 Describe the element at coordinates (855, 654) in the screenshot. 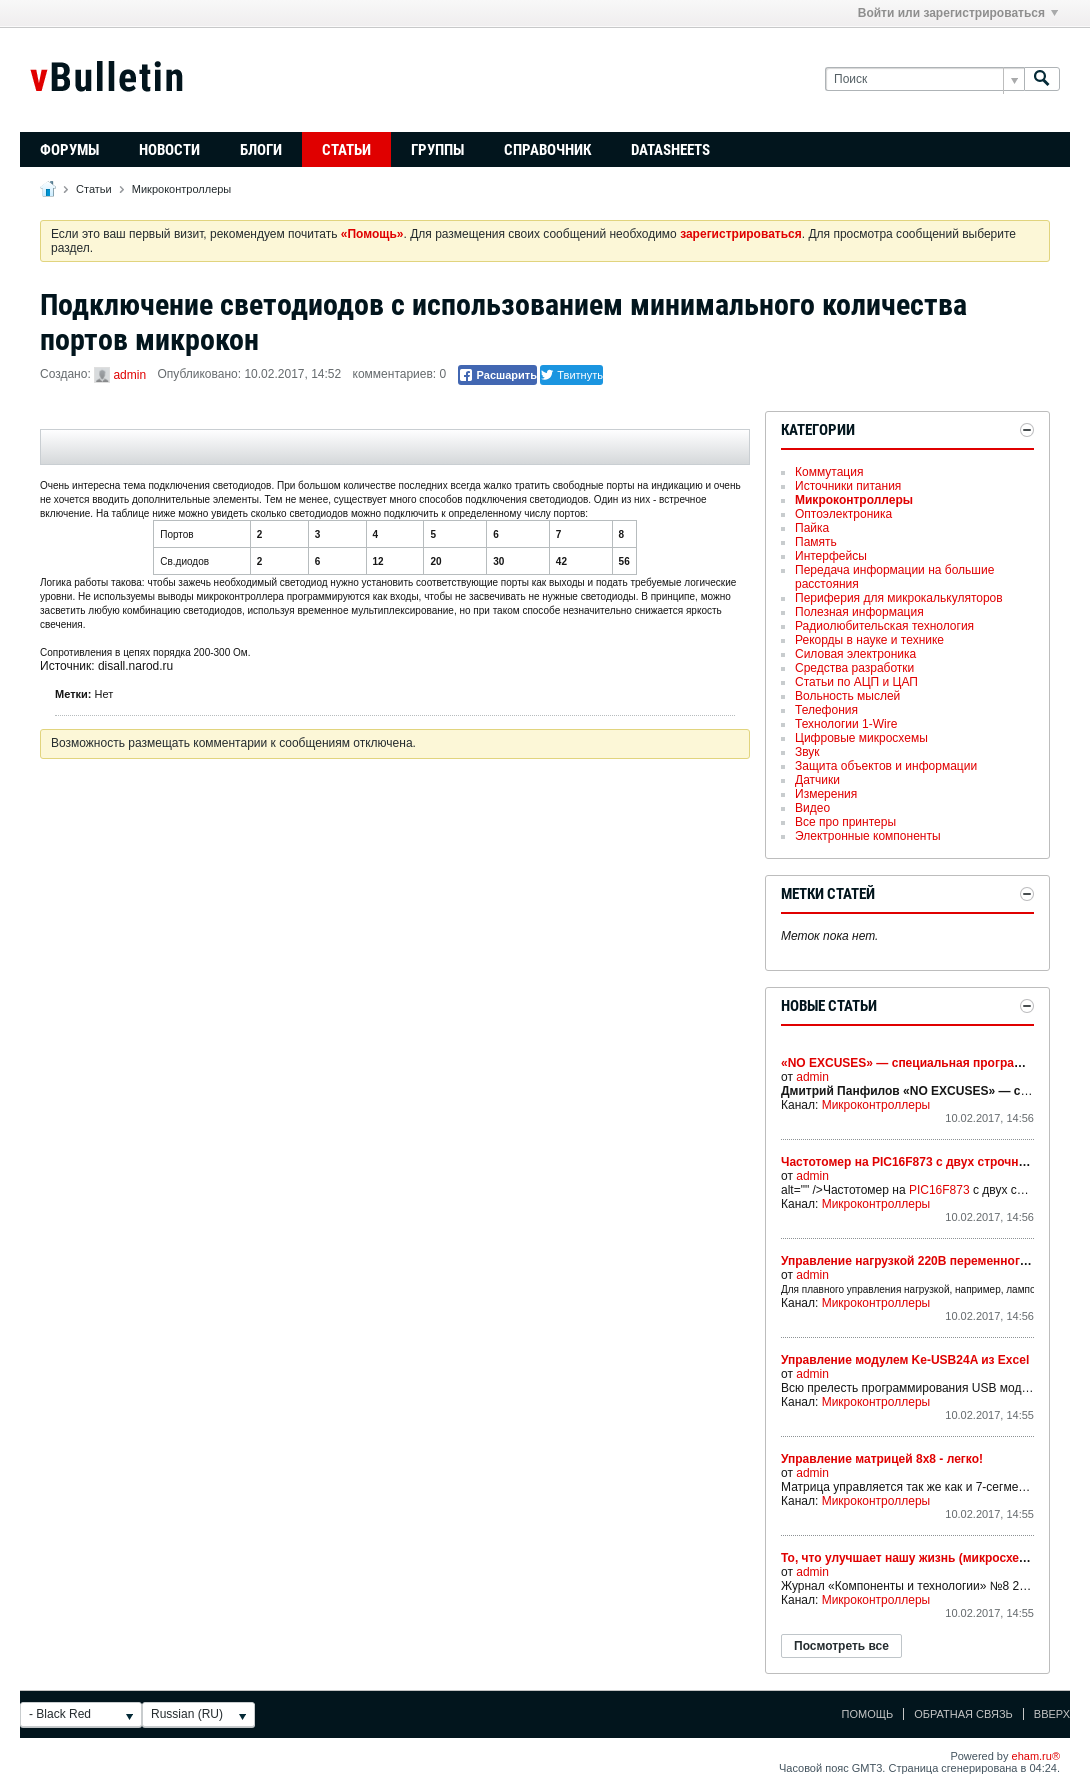

I see `Силовая электроника` at that location.